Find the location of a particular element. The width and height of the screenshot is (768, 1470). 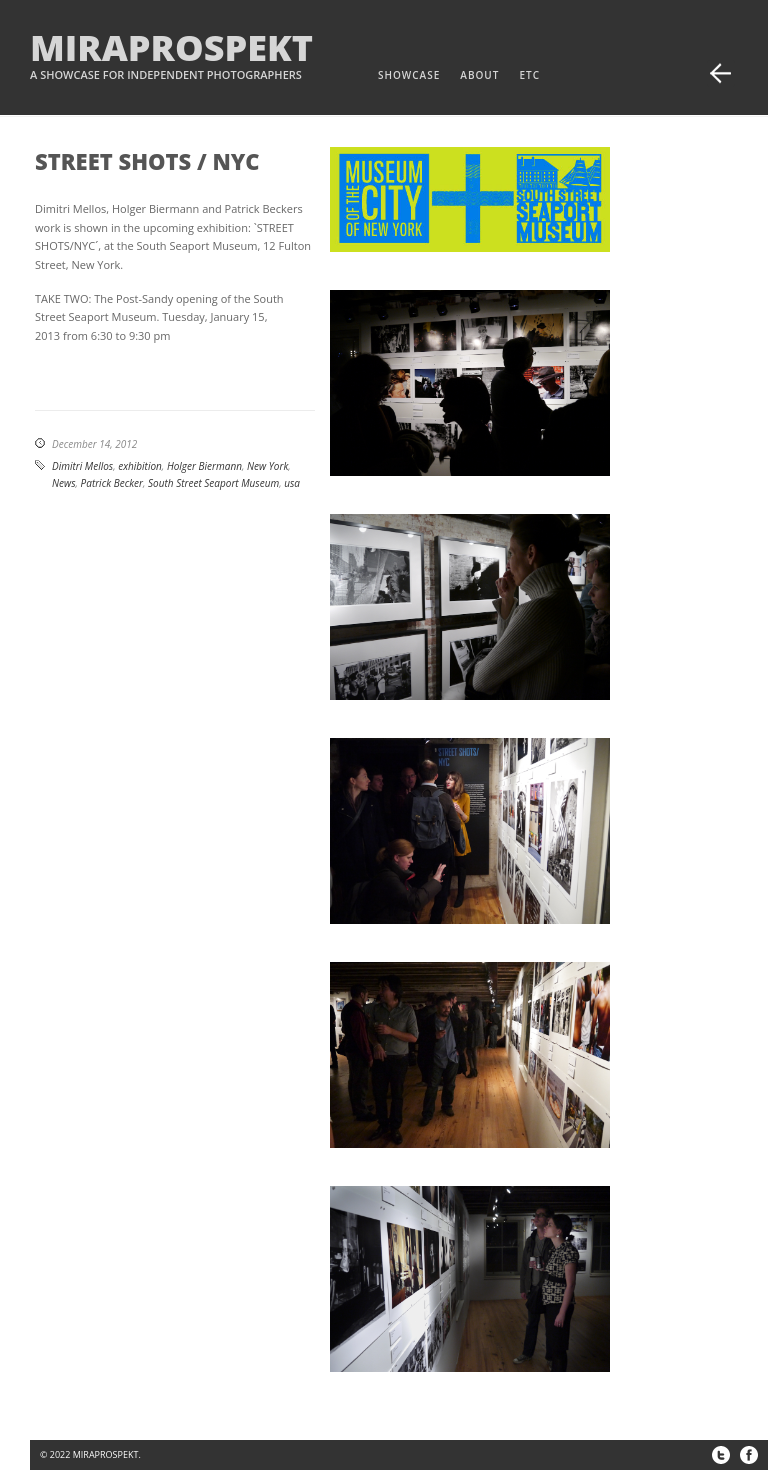

about is located at coordinates (479, 75).